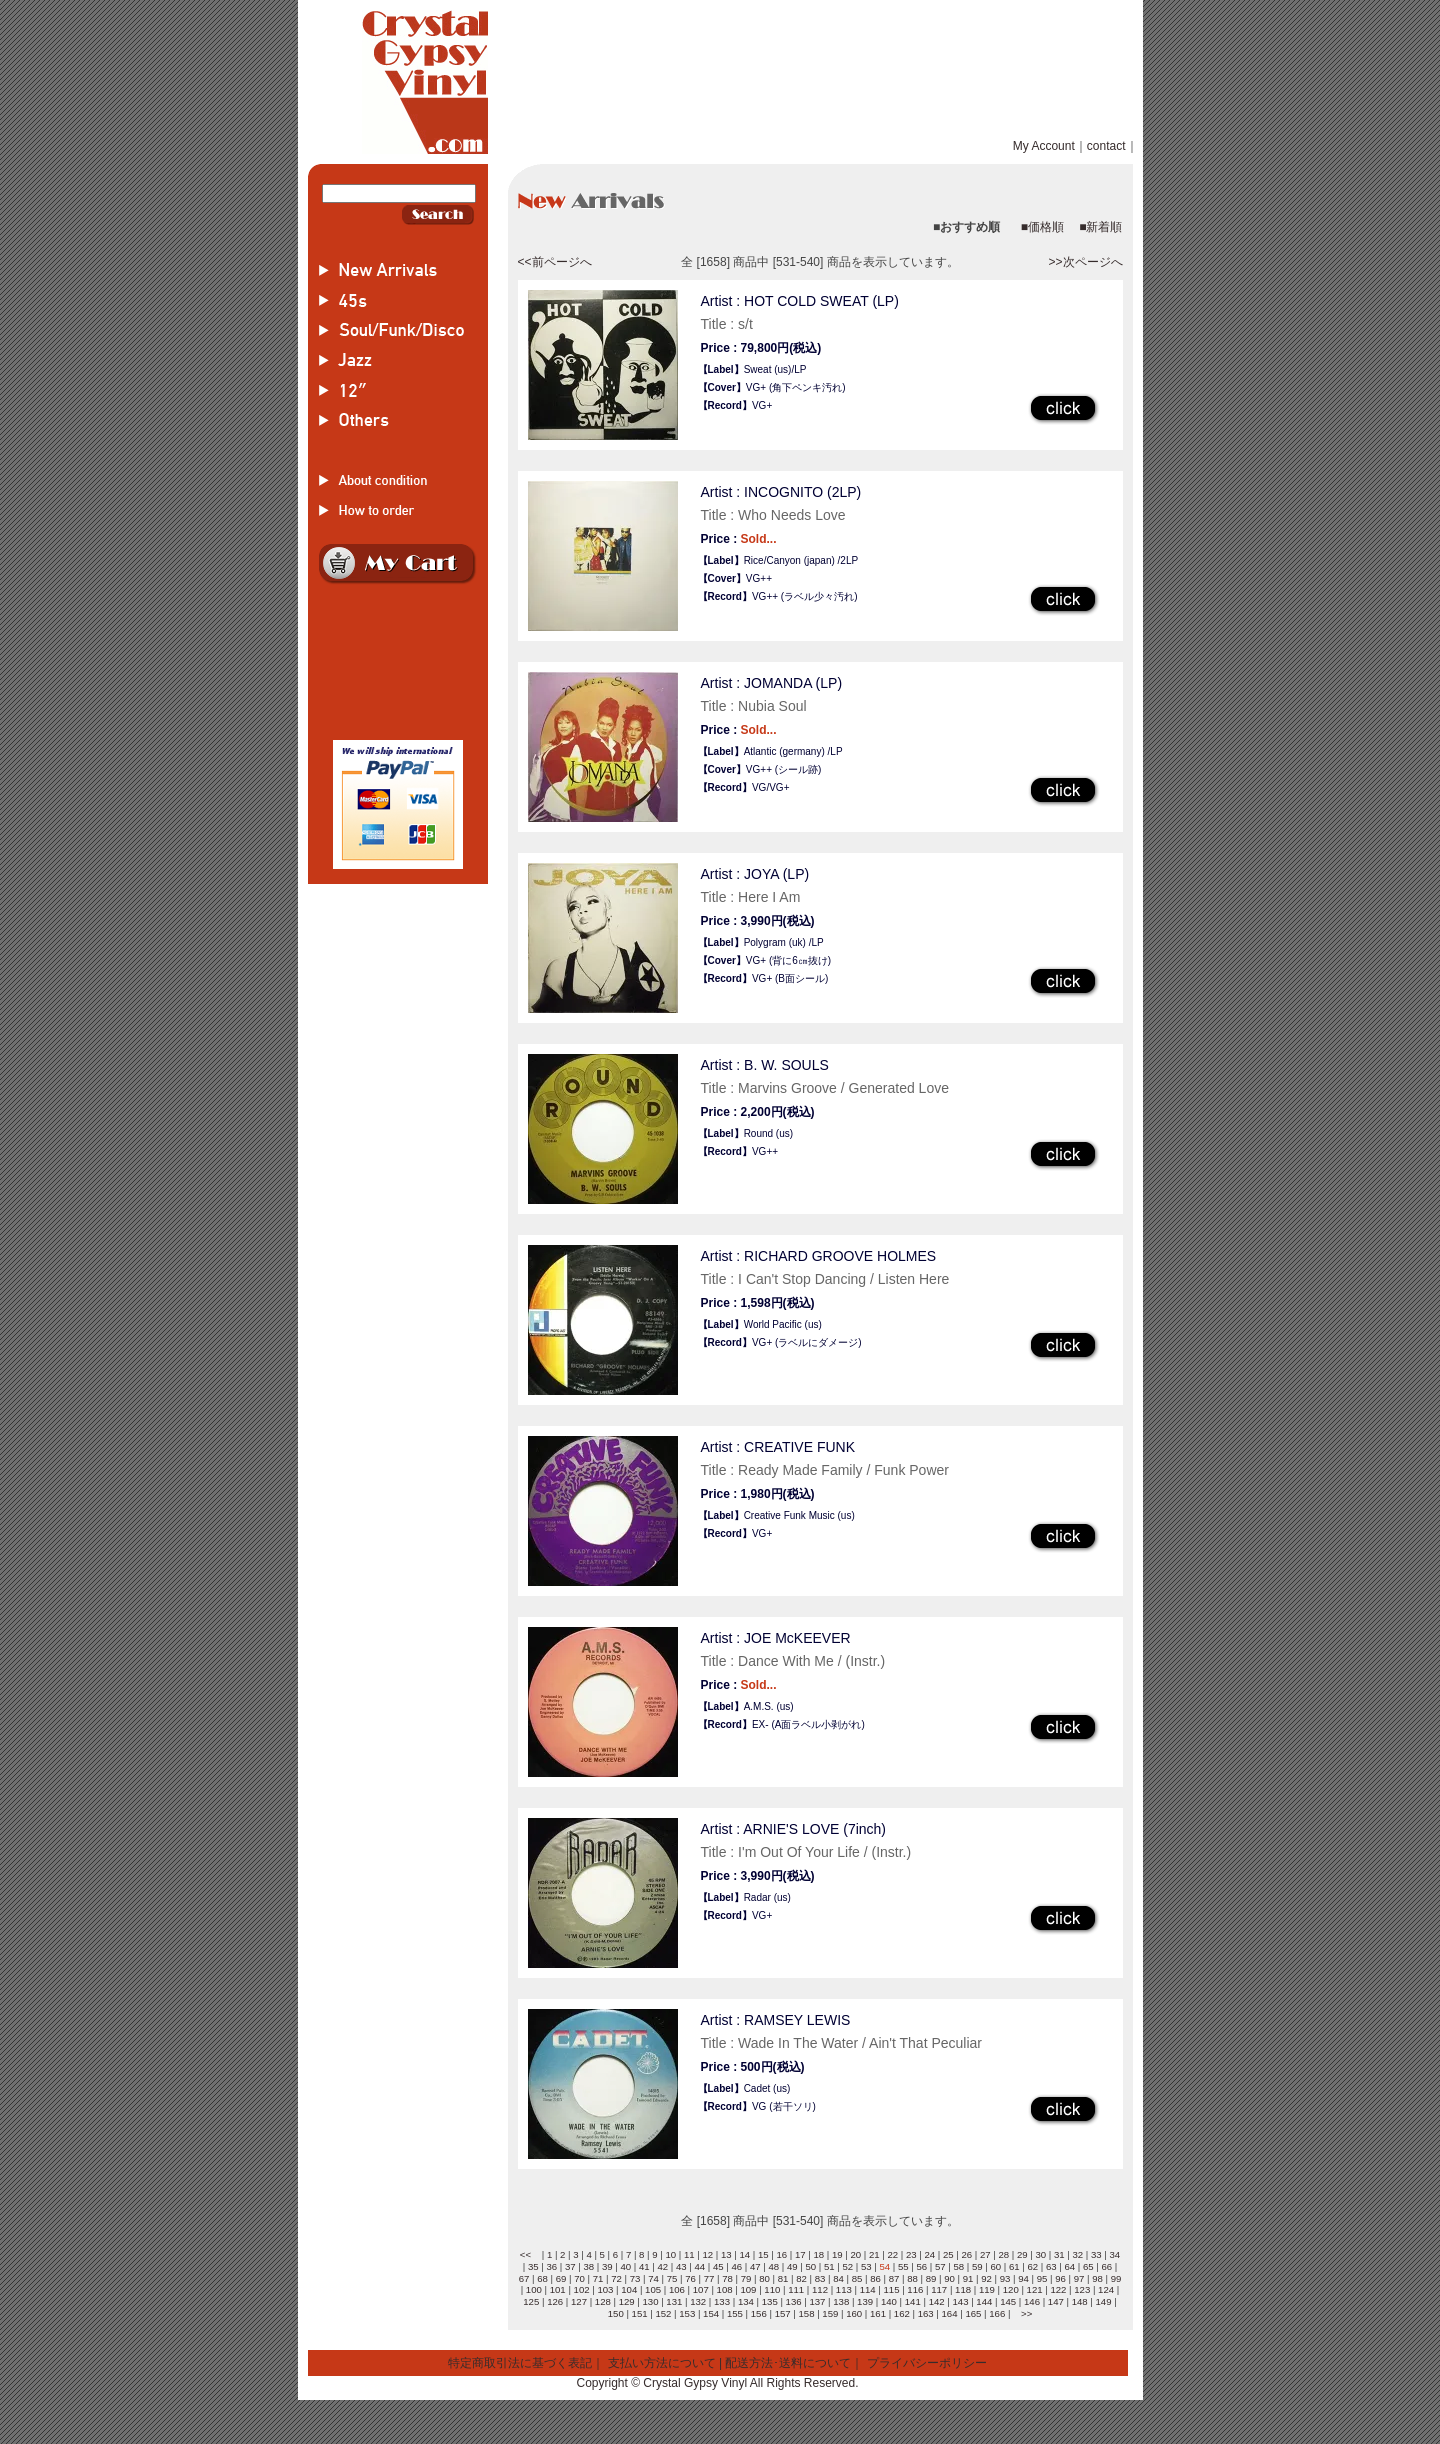  Describe the element at coordinates (689, 2254) in the screenshot. I see `11` at that location.